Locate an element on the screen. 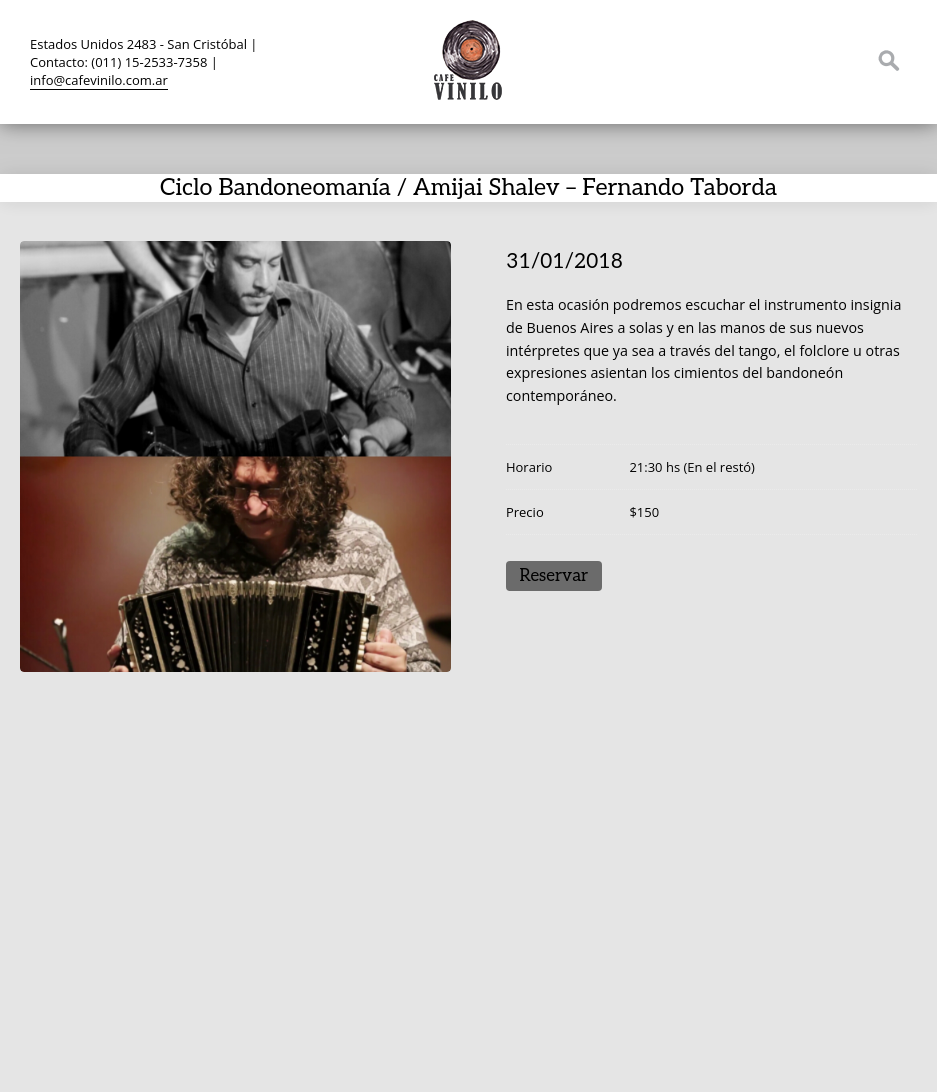 The image size is (937, 1092). YouTube is located at coordinates (813, 61).